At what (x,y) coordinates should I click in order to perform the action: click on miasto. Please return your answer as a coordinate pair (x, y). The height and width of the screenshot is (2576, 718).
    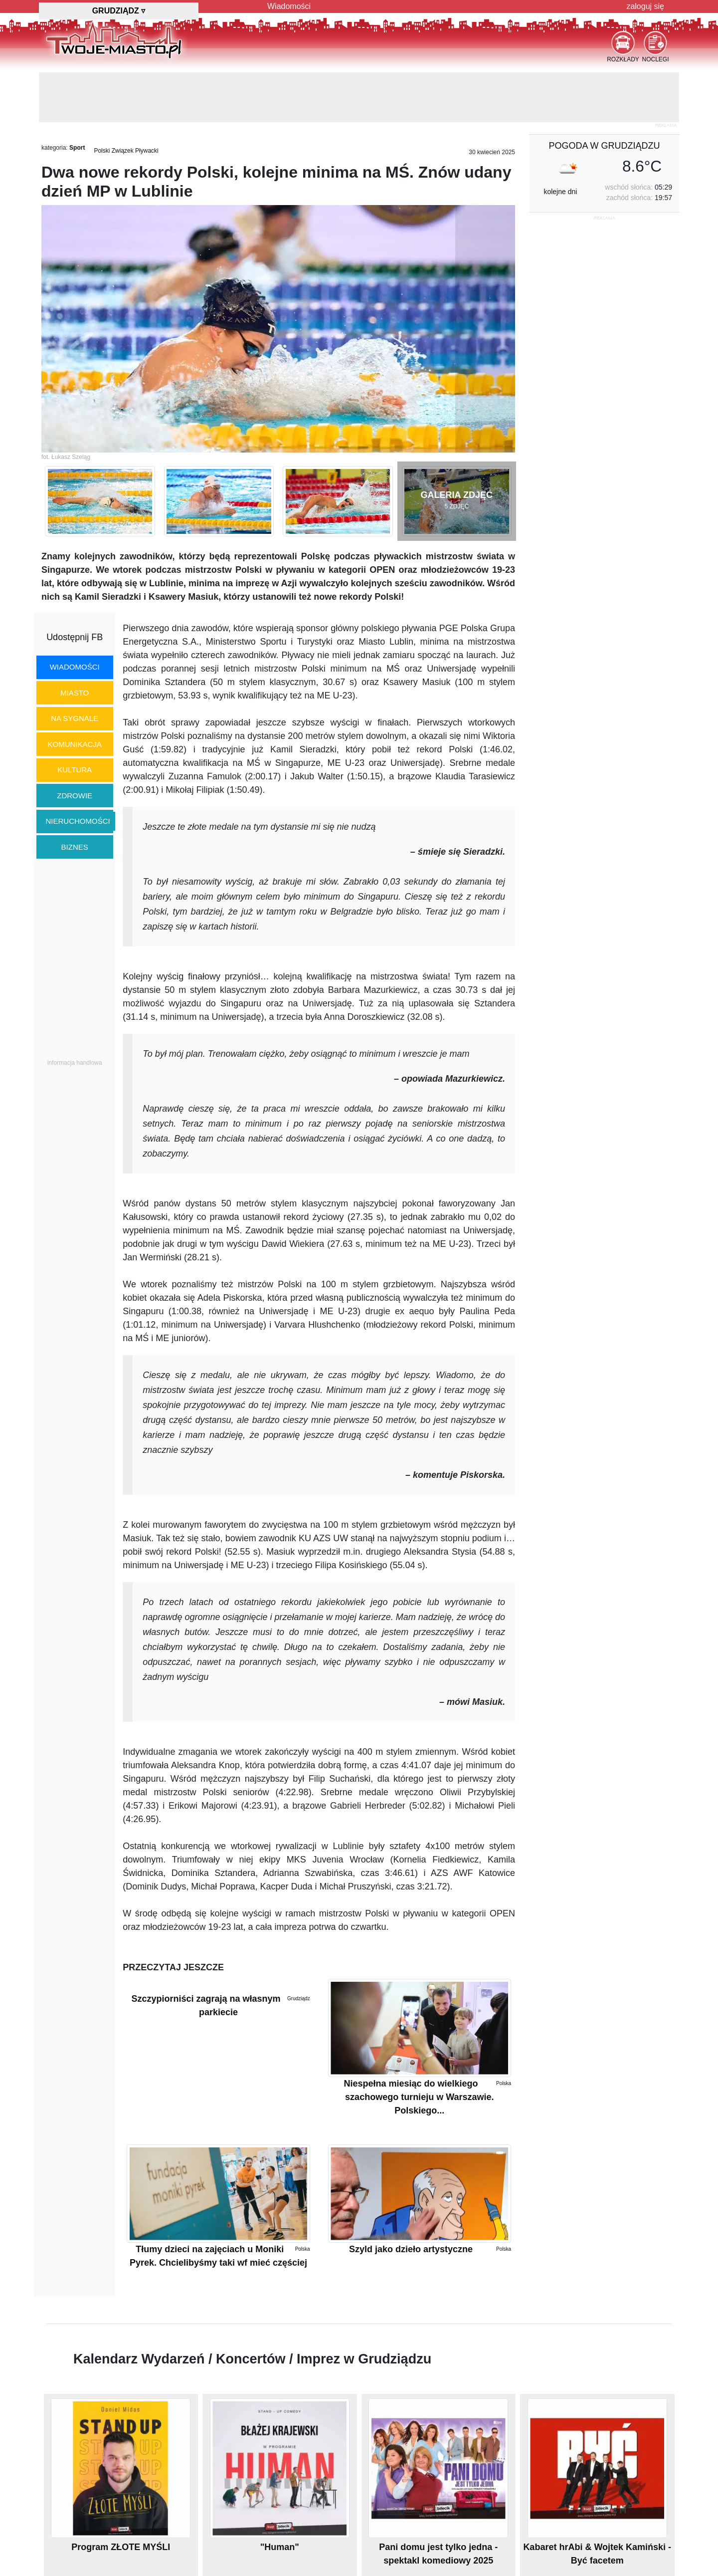
    Looking at the image, I should click on (74, 693).